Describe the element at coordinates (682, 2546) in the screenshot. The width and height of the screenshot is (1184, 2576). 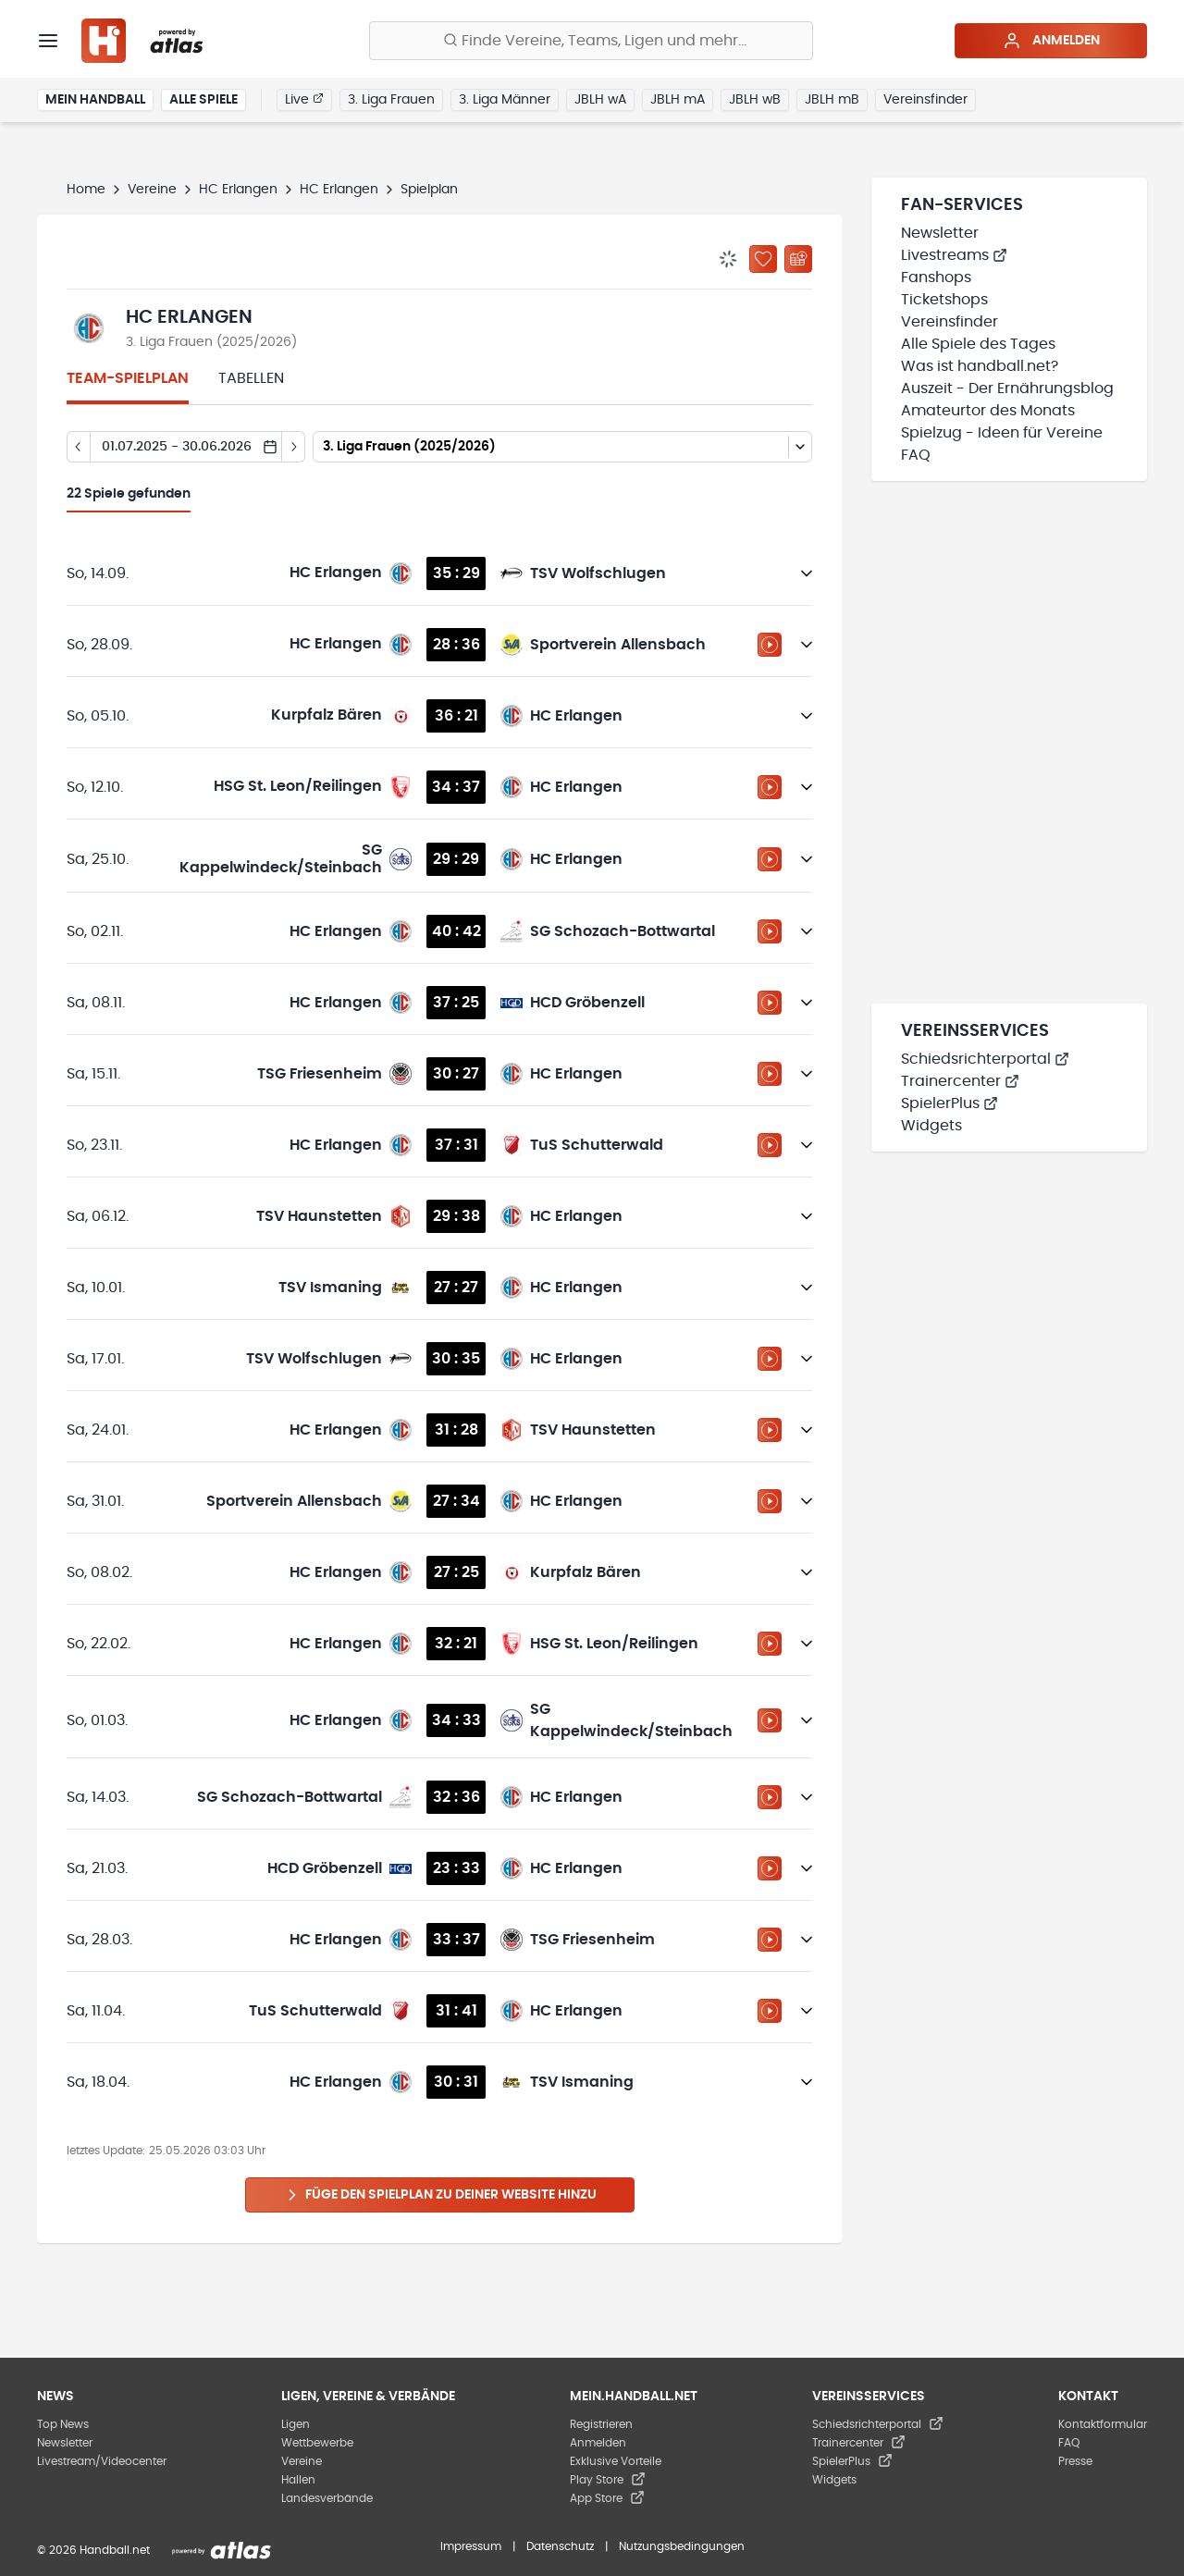
I see `Nutzungsbedingungen` at that location.